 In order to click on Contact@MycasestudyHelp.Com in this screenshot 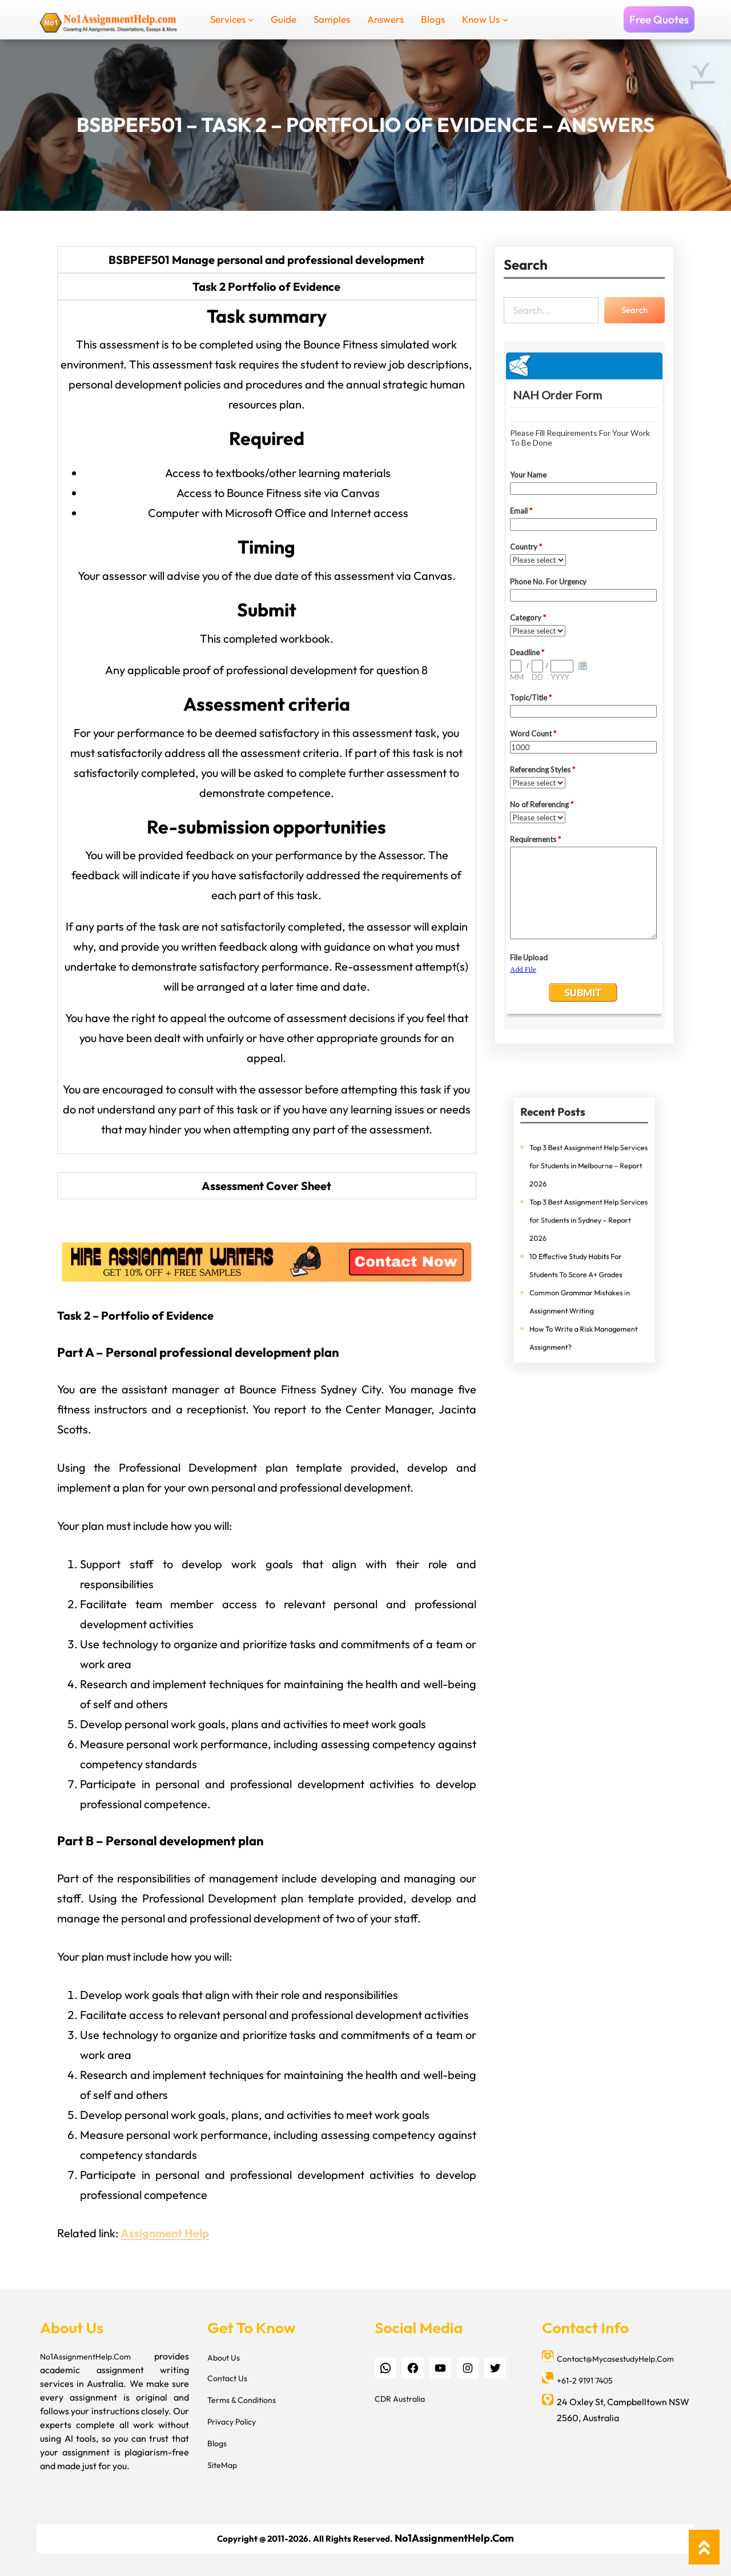, I will do `click(615, 2359)`.